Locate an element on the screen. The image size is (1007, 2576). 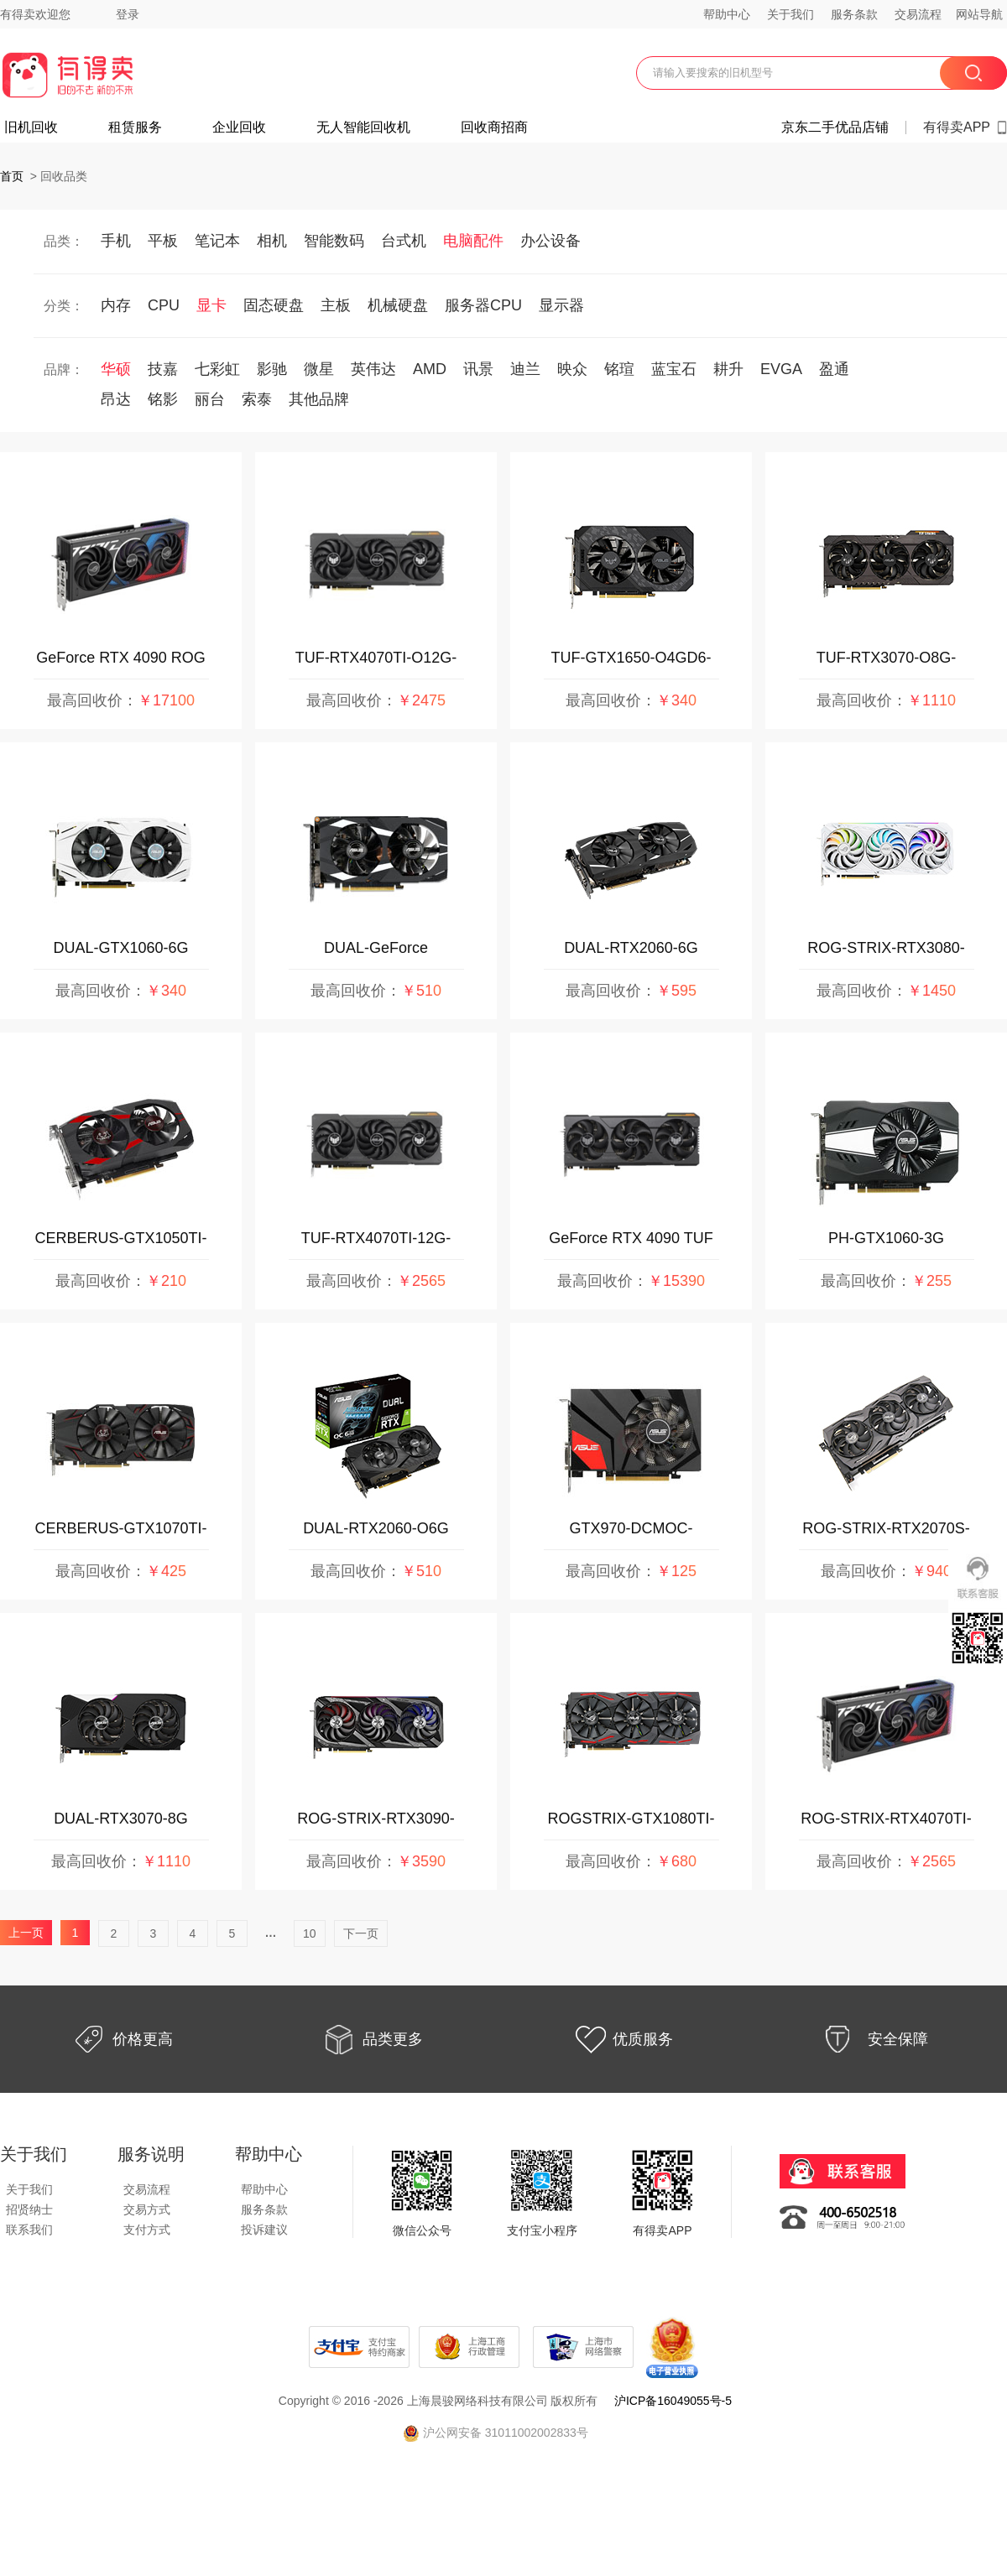
回收商招商 is located at coordinates (494, 127).